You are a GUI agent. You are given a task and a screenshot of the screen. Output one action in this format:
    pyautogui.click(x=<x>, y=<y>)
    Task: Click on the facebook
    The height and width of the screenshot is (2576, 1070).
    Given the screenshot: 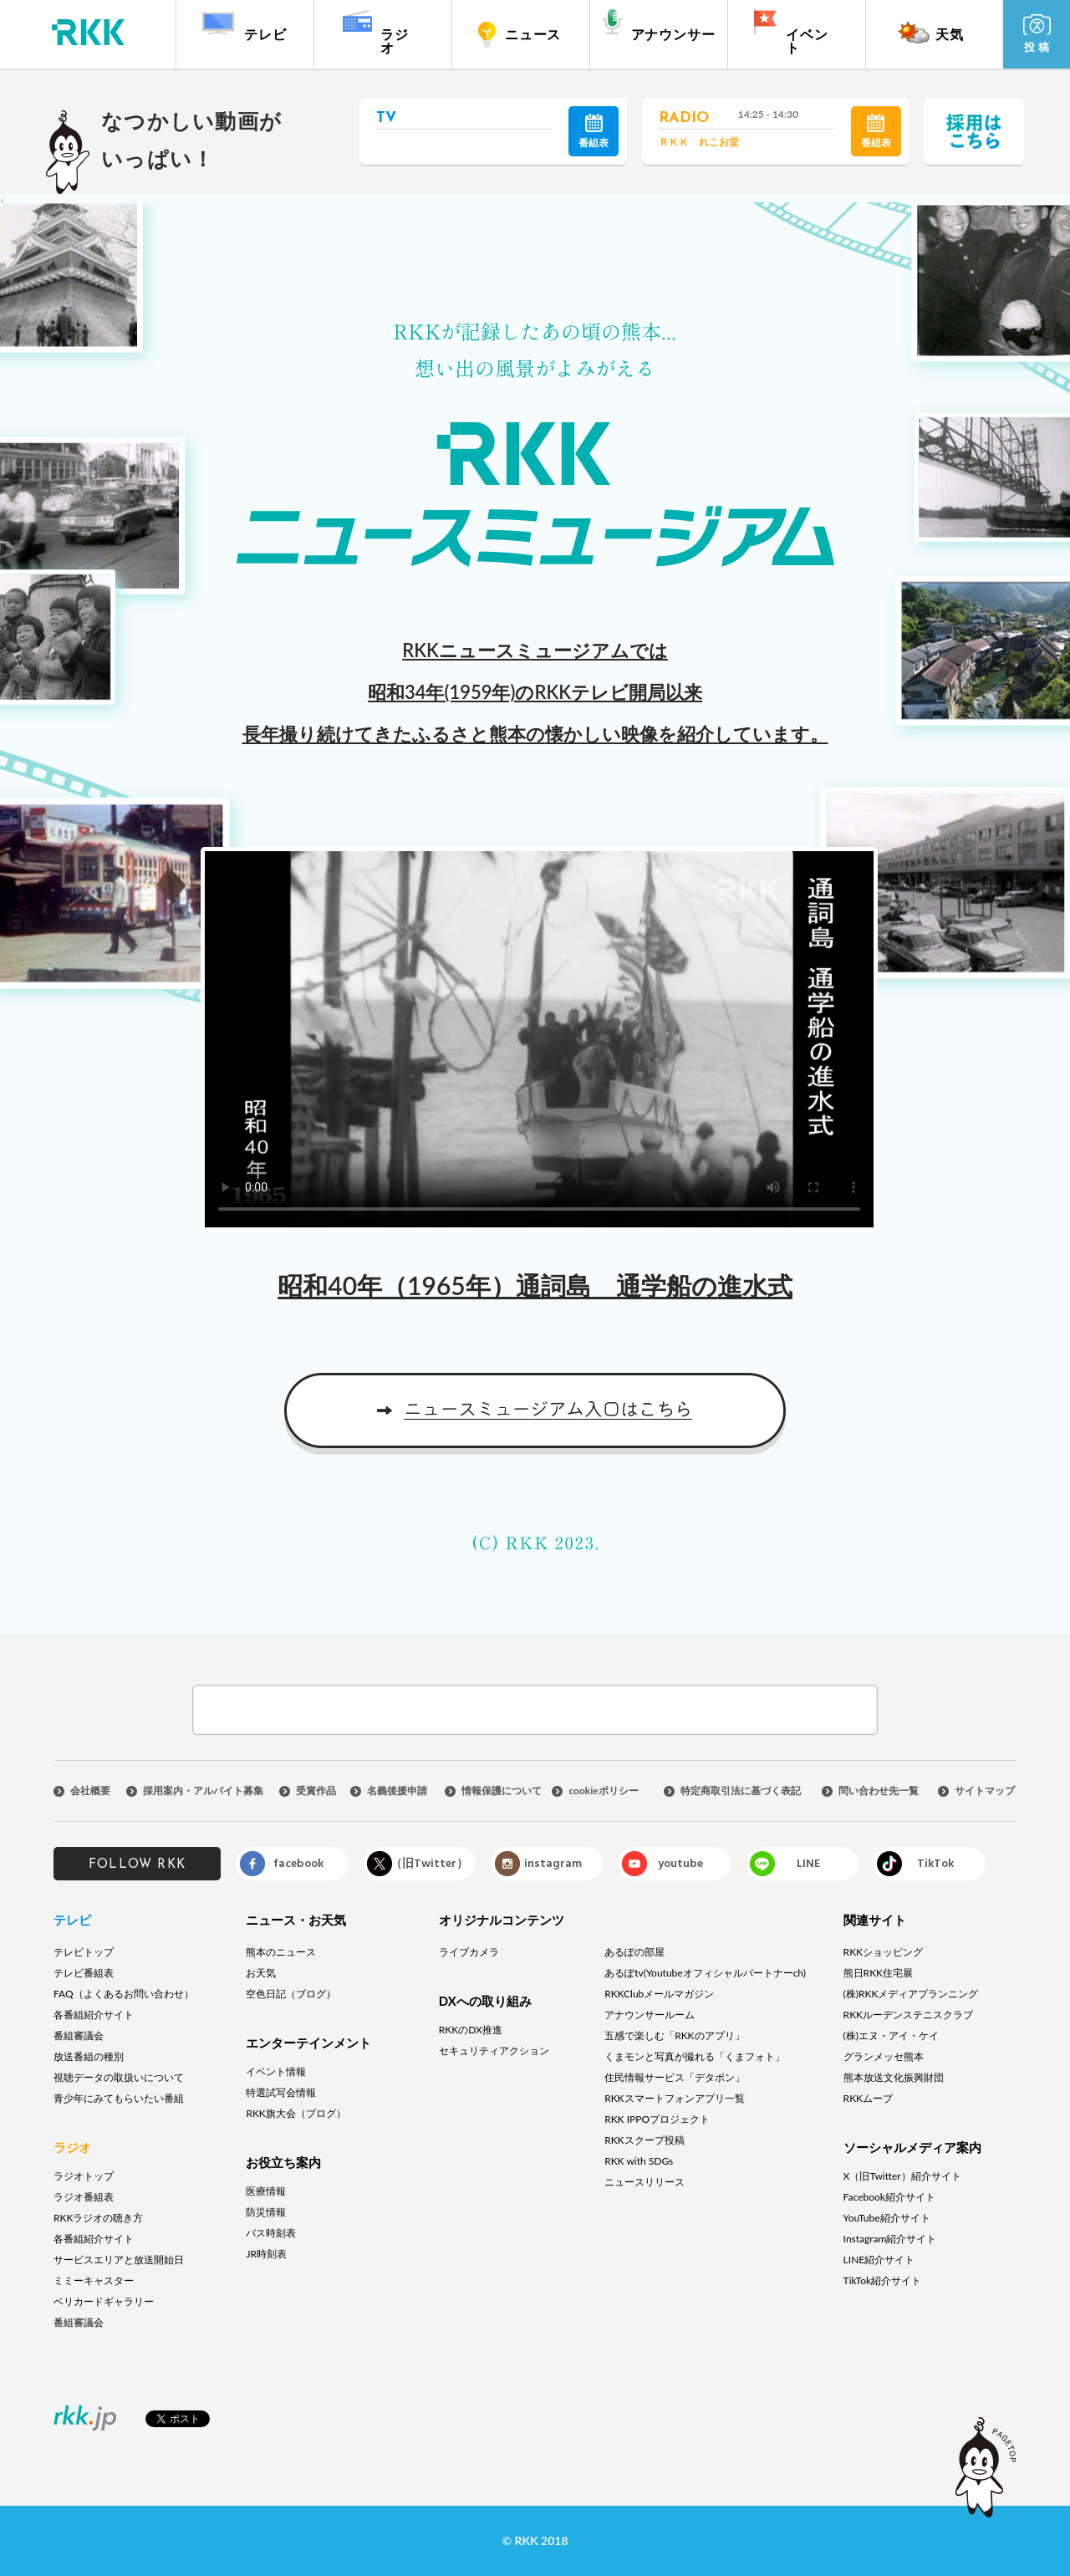 What is the action you would take?
    pyautogui.click(x=298, y=1863)
    